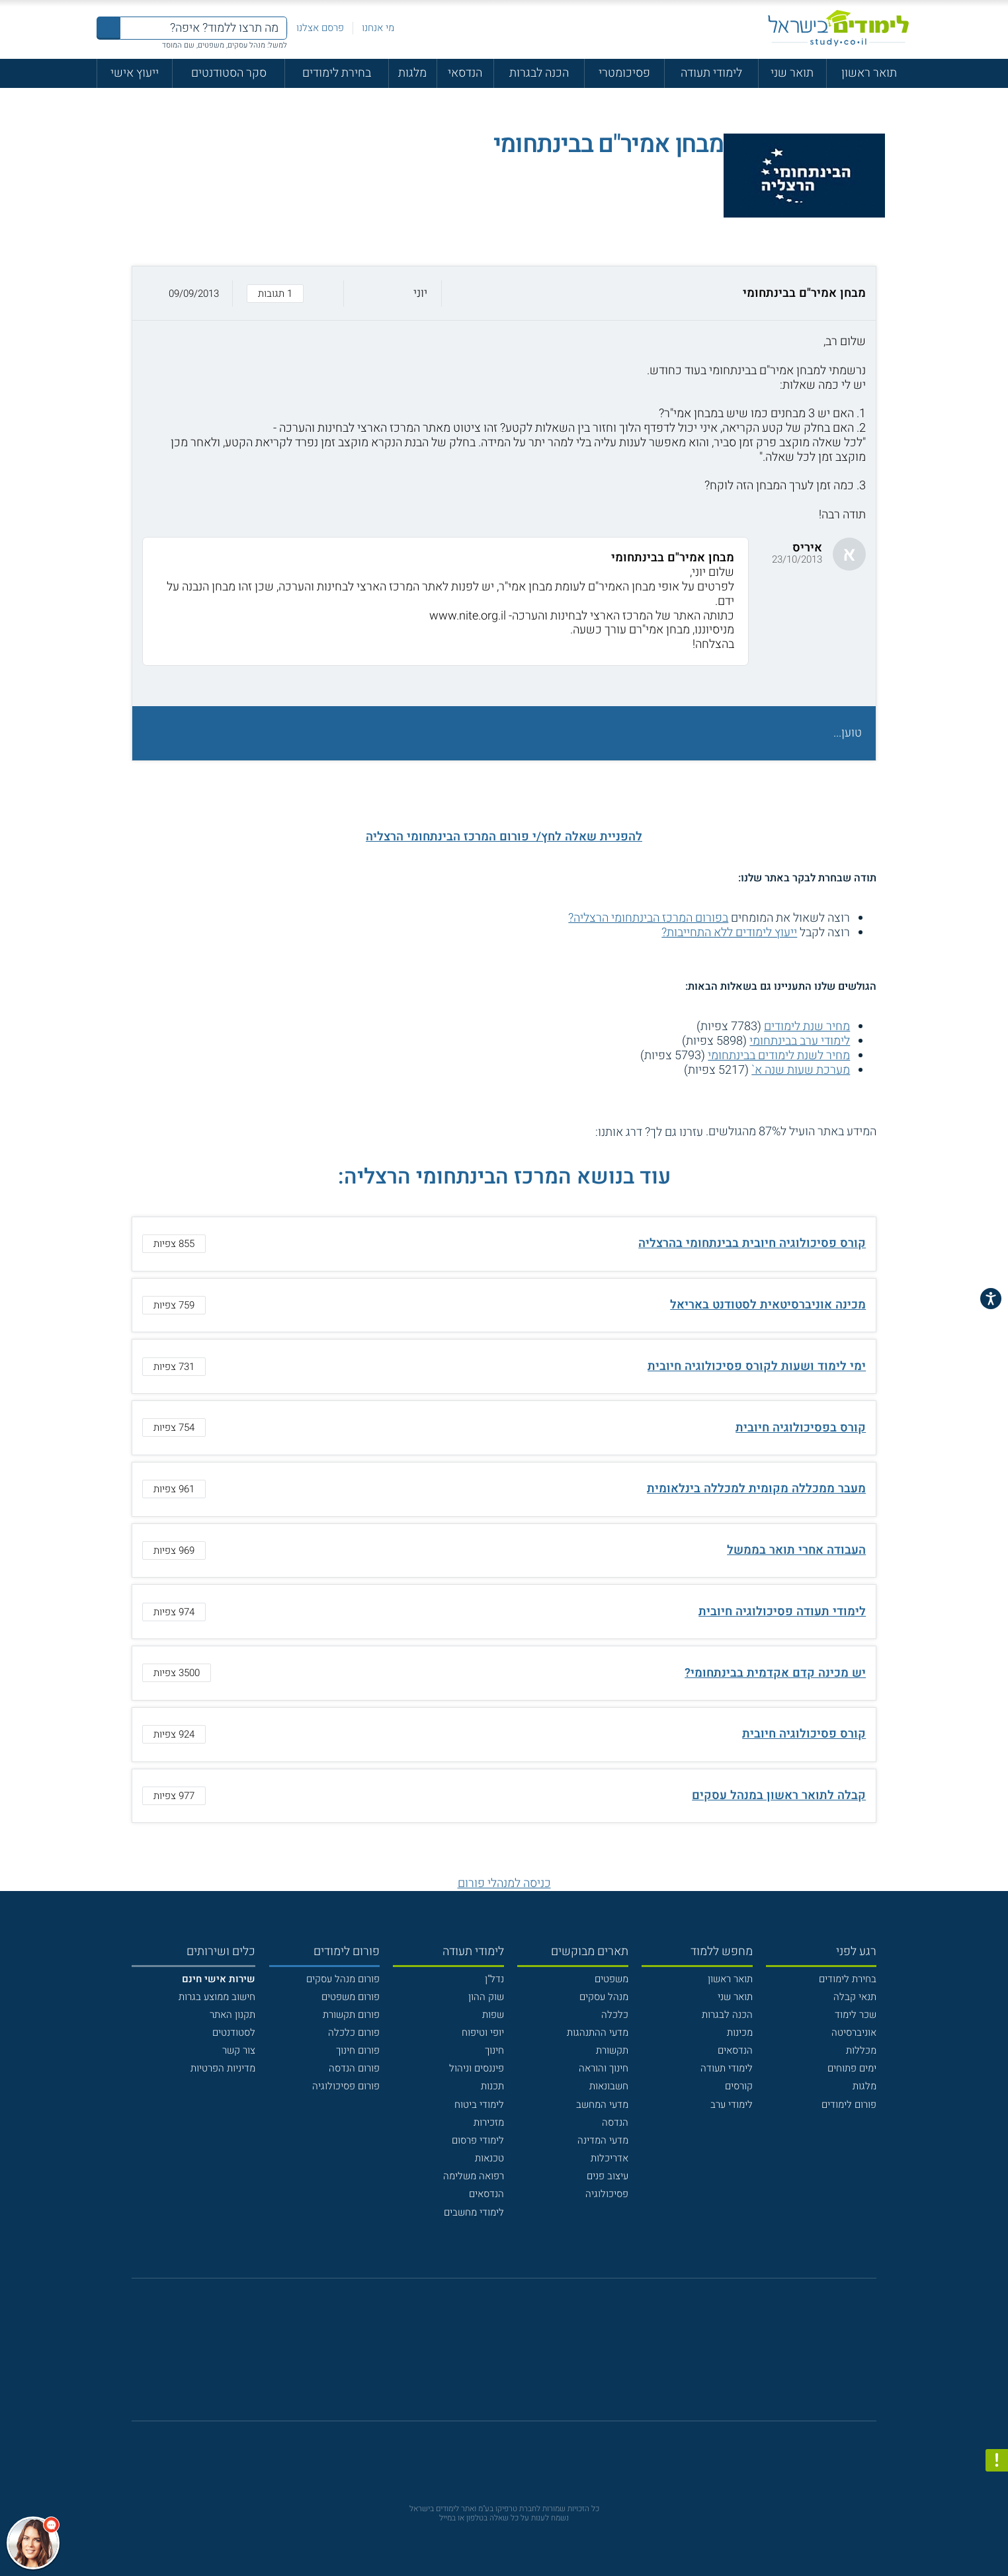 The width and height of the screenshot is (1008, 2576). I want to click on מערכת שעות שנה א`, so click(800, 1070).